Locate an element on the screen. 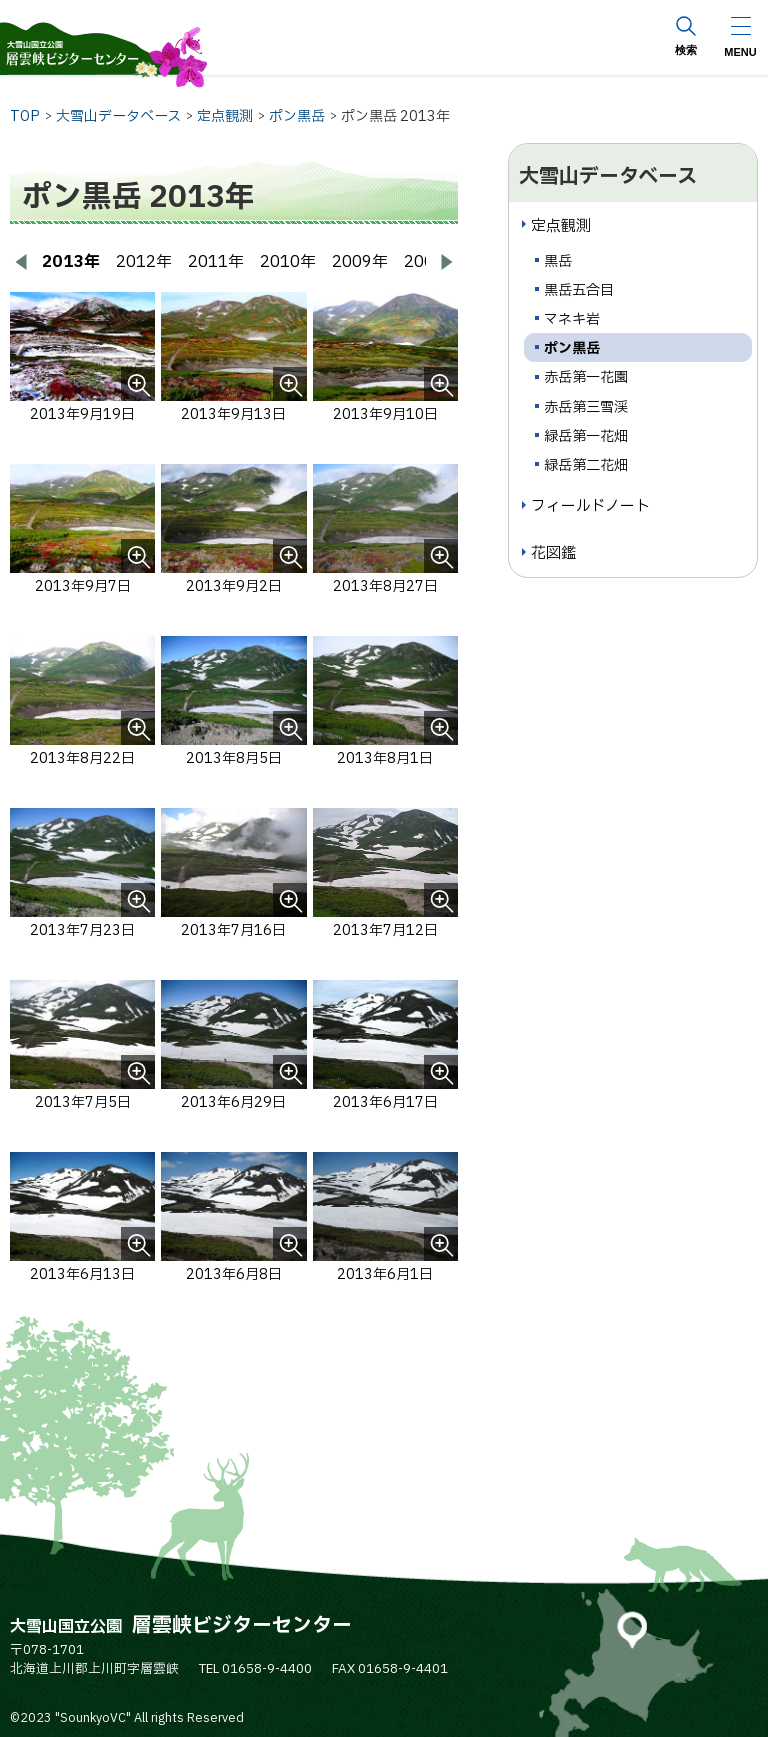  2012年 is located at coordinates (144, 262).